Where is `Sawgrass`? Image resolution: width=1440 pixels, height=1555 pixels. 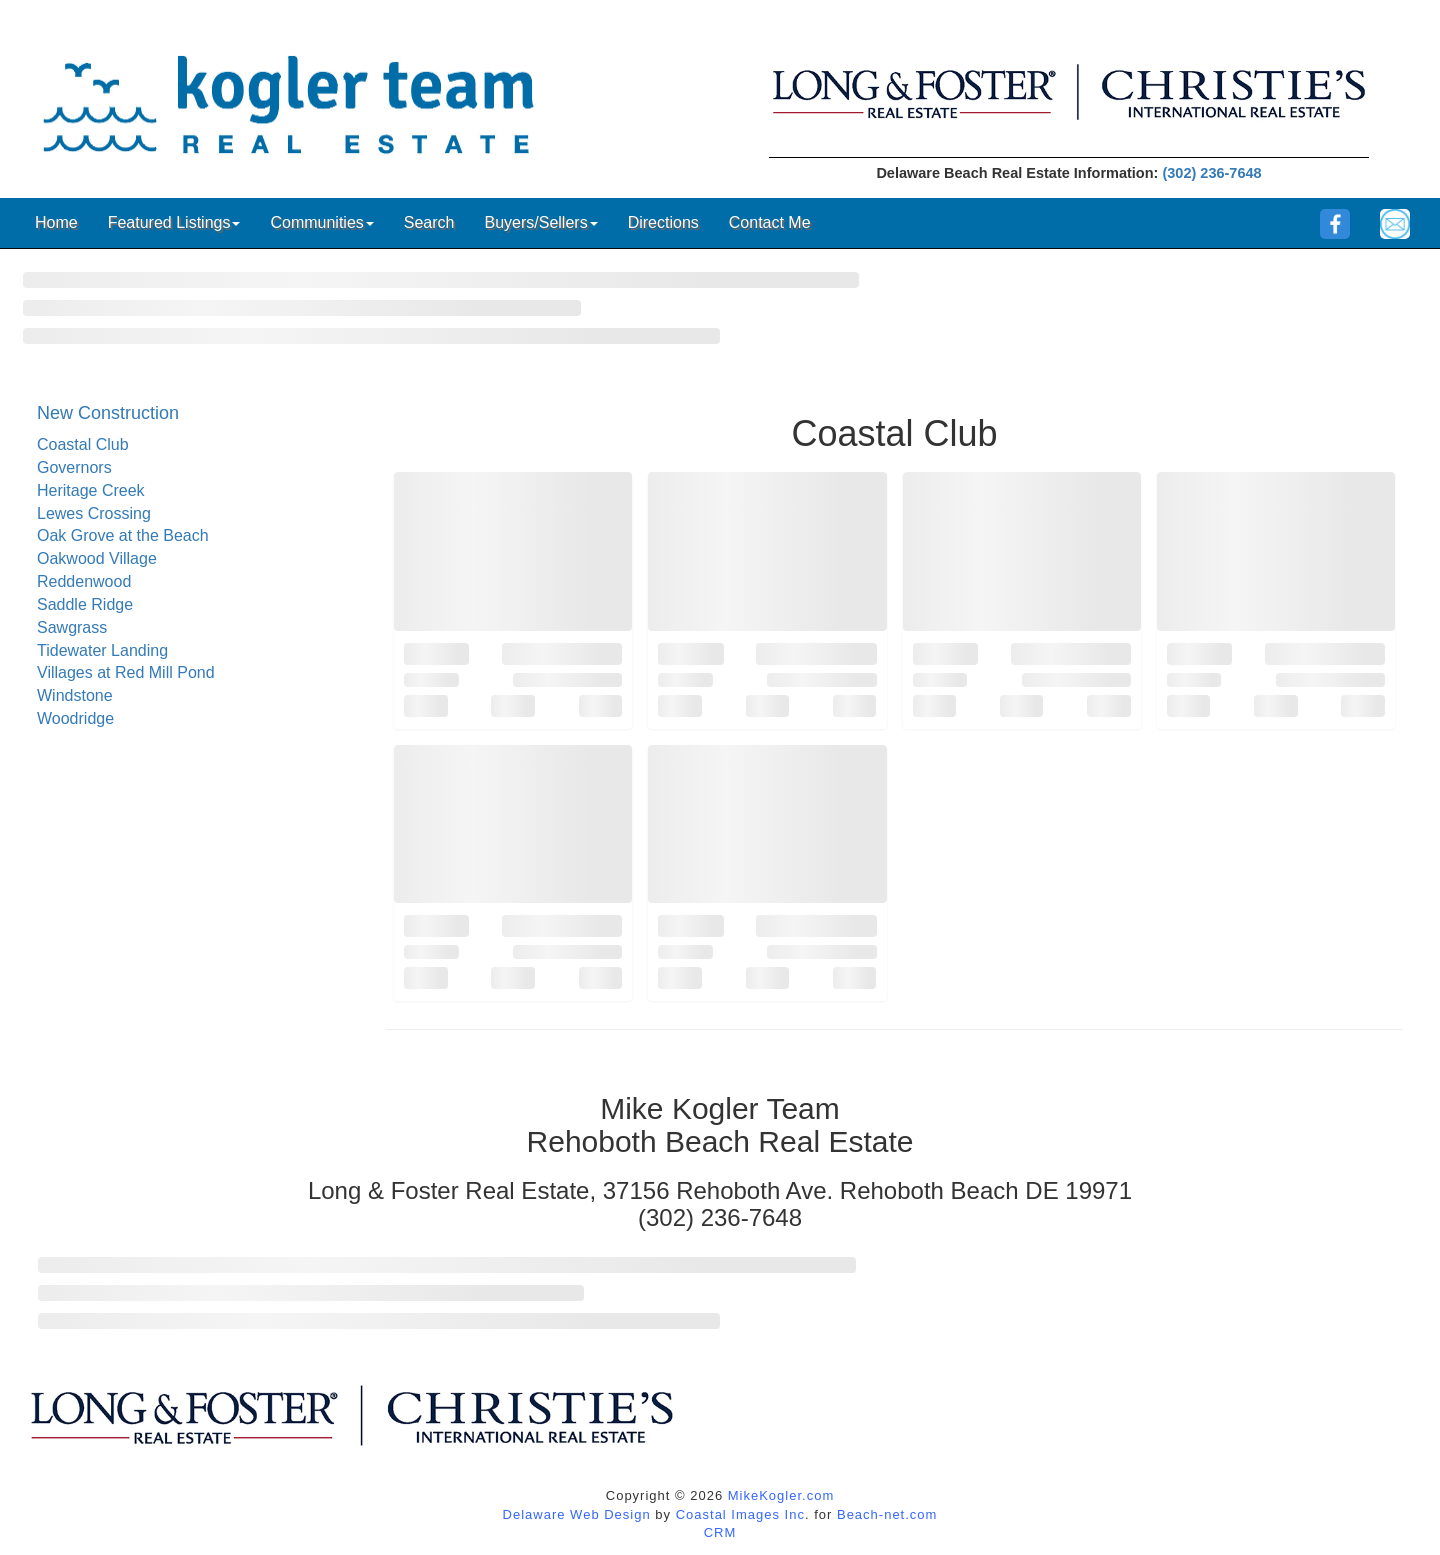 Sawgrass is located at coordinates (72, 627).